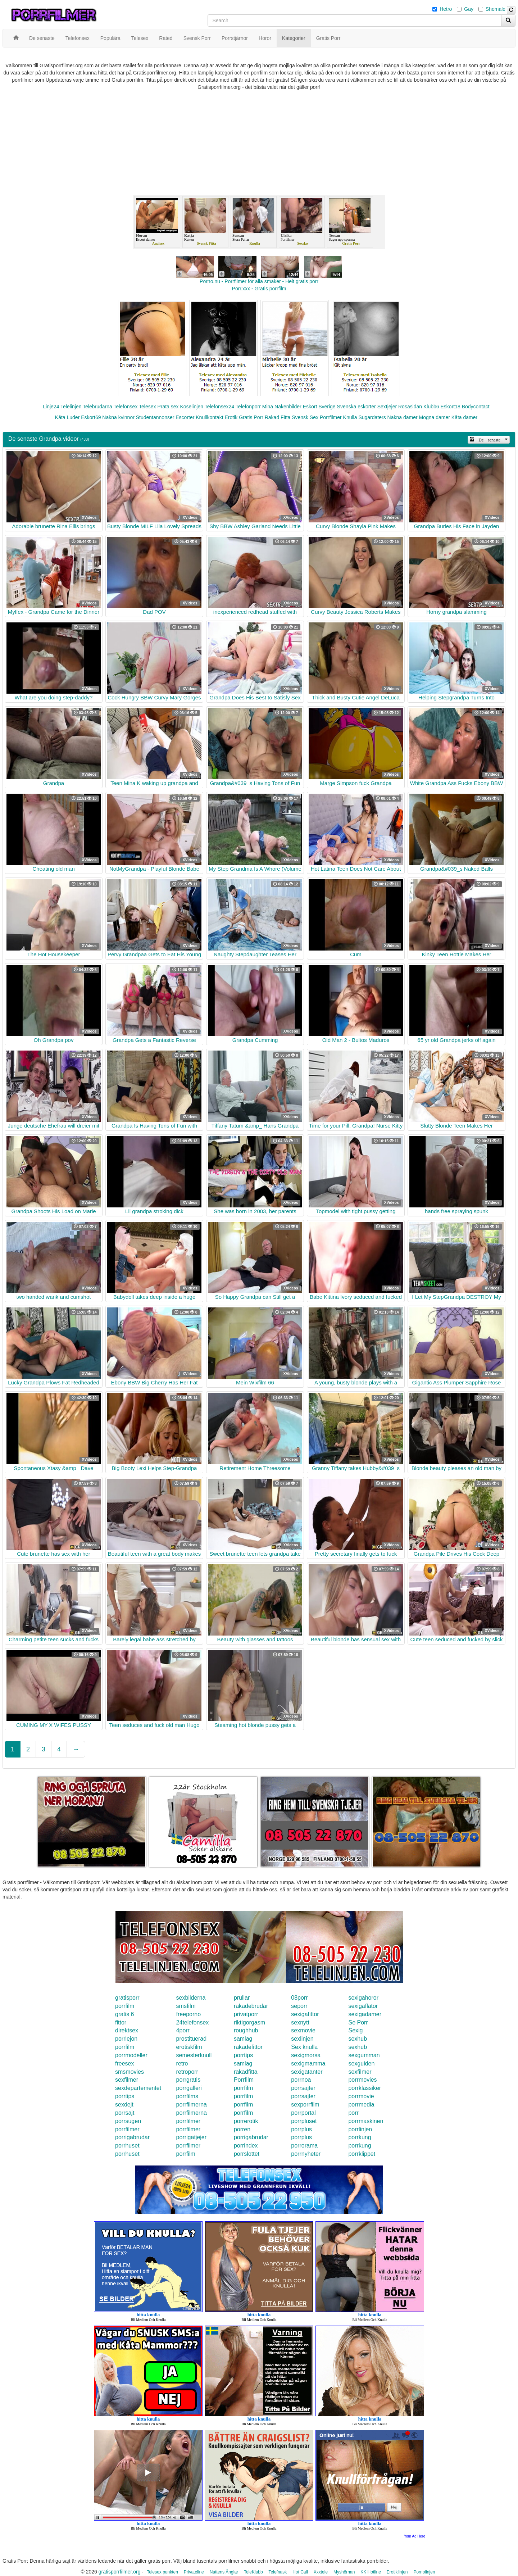  I want to click on porrigabrudar, so click(132, 2137).